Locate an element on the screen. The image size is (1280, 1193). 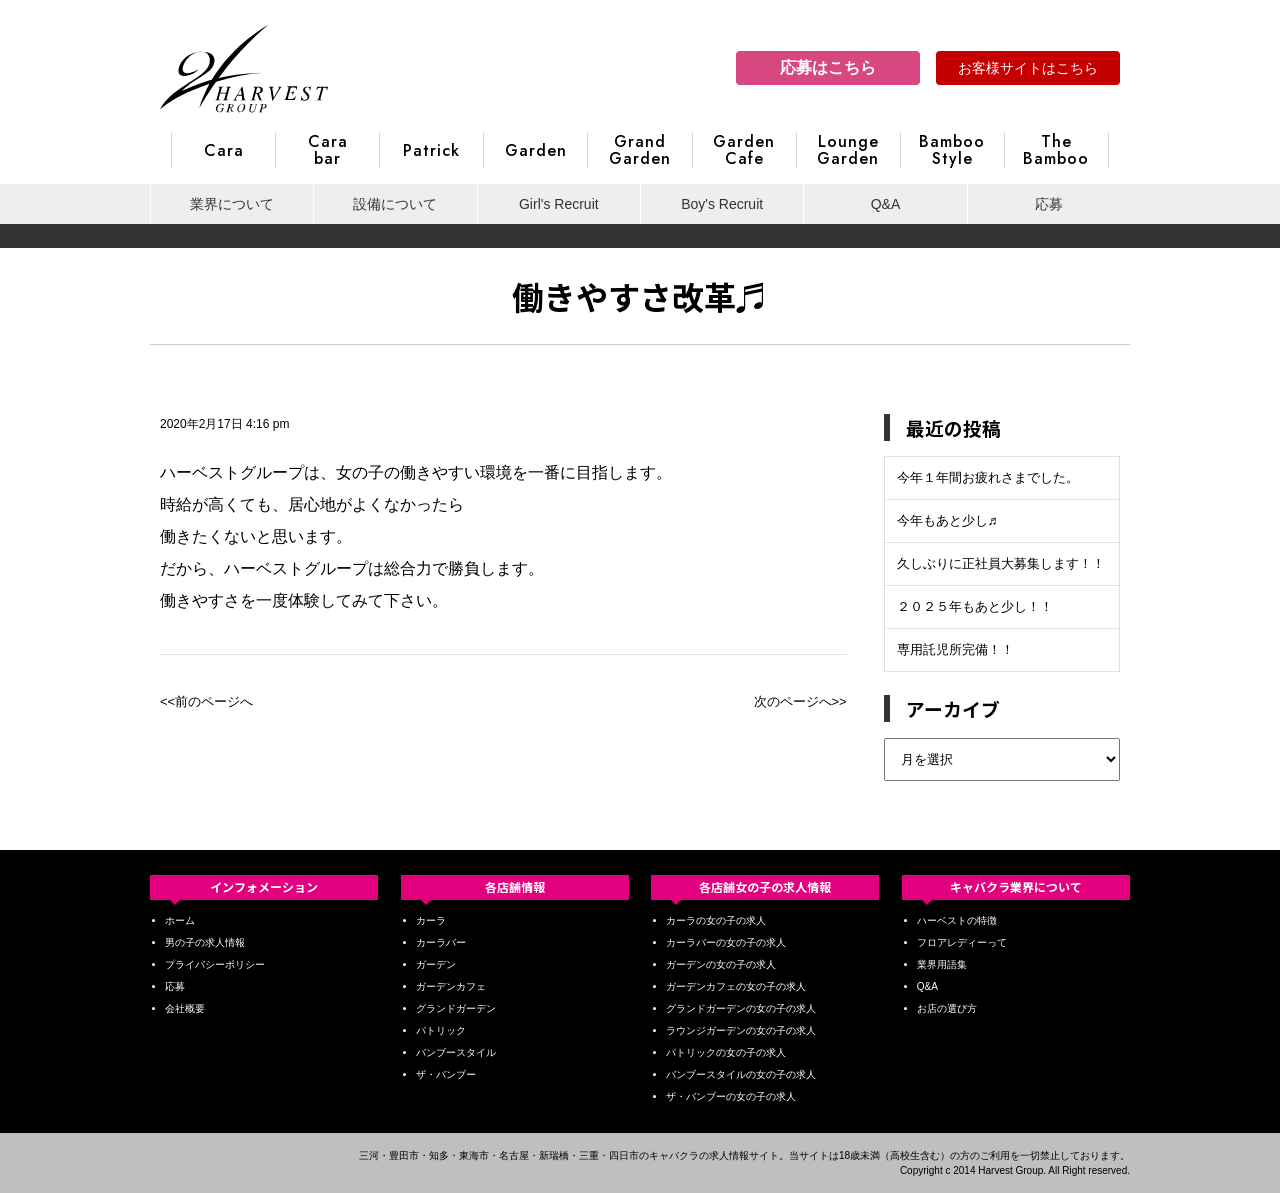
業界について is located at coordinates (232, 204).